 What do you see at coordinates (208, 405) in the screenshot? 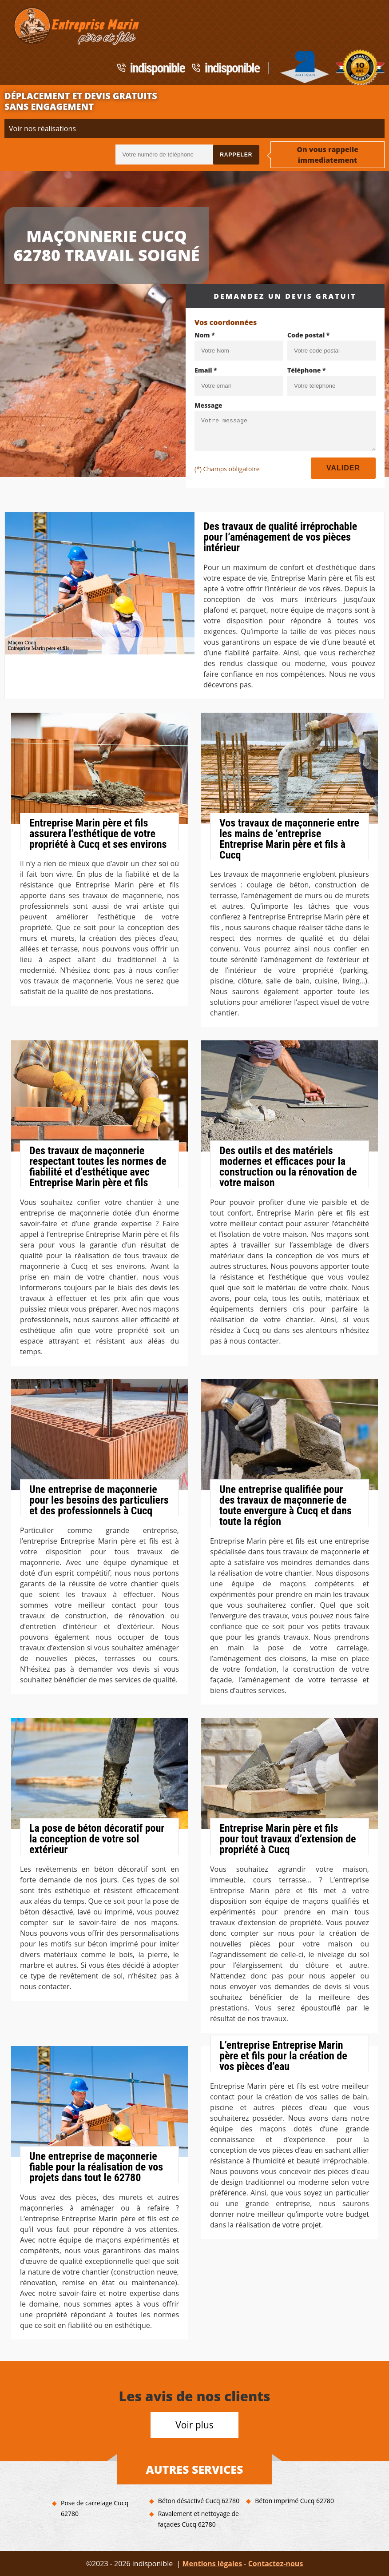
I see `Message` at bounding box center [208, 405].